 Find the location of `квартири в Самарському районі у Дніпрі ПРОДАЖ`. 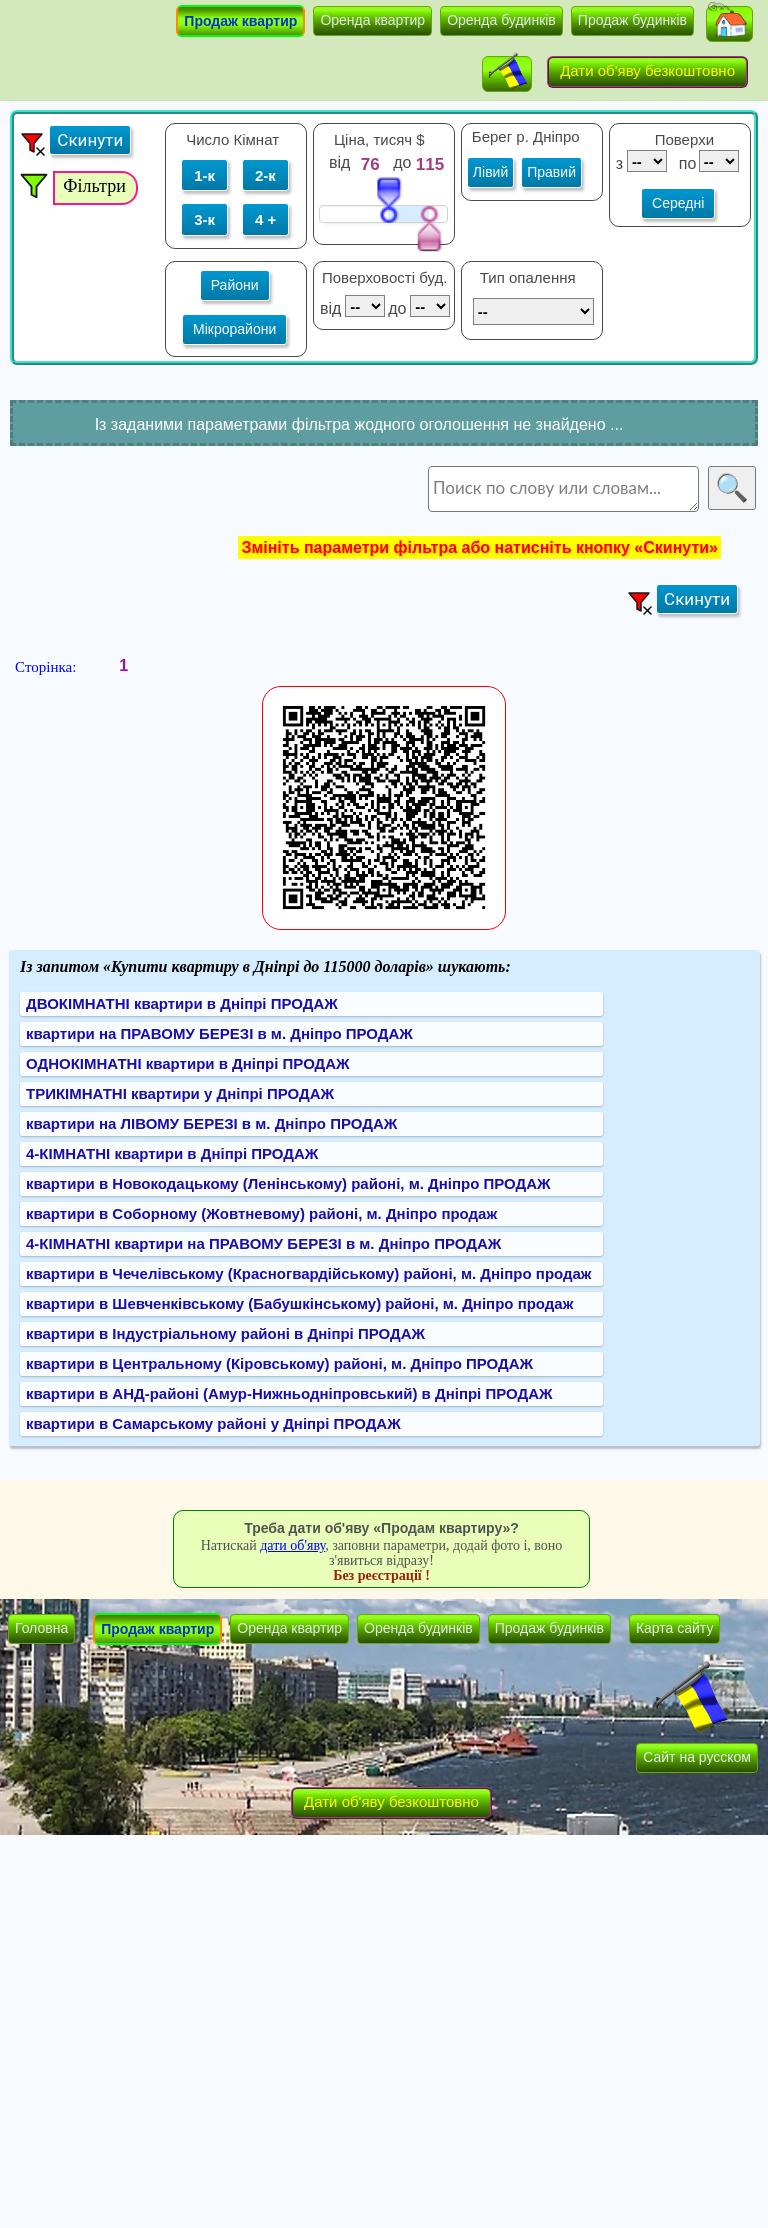

квартири в Самарському районі у Дніпрі ПРОДАЖ is located at coordinates (213, 1423).